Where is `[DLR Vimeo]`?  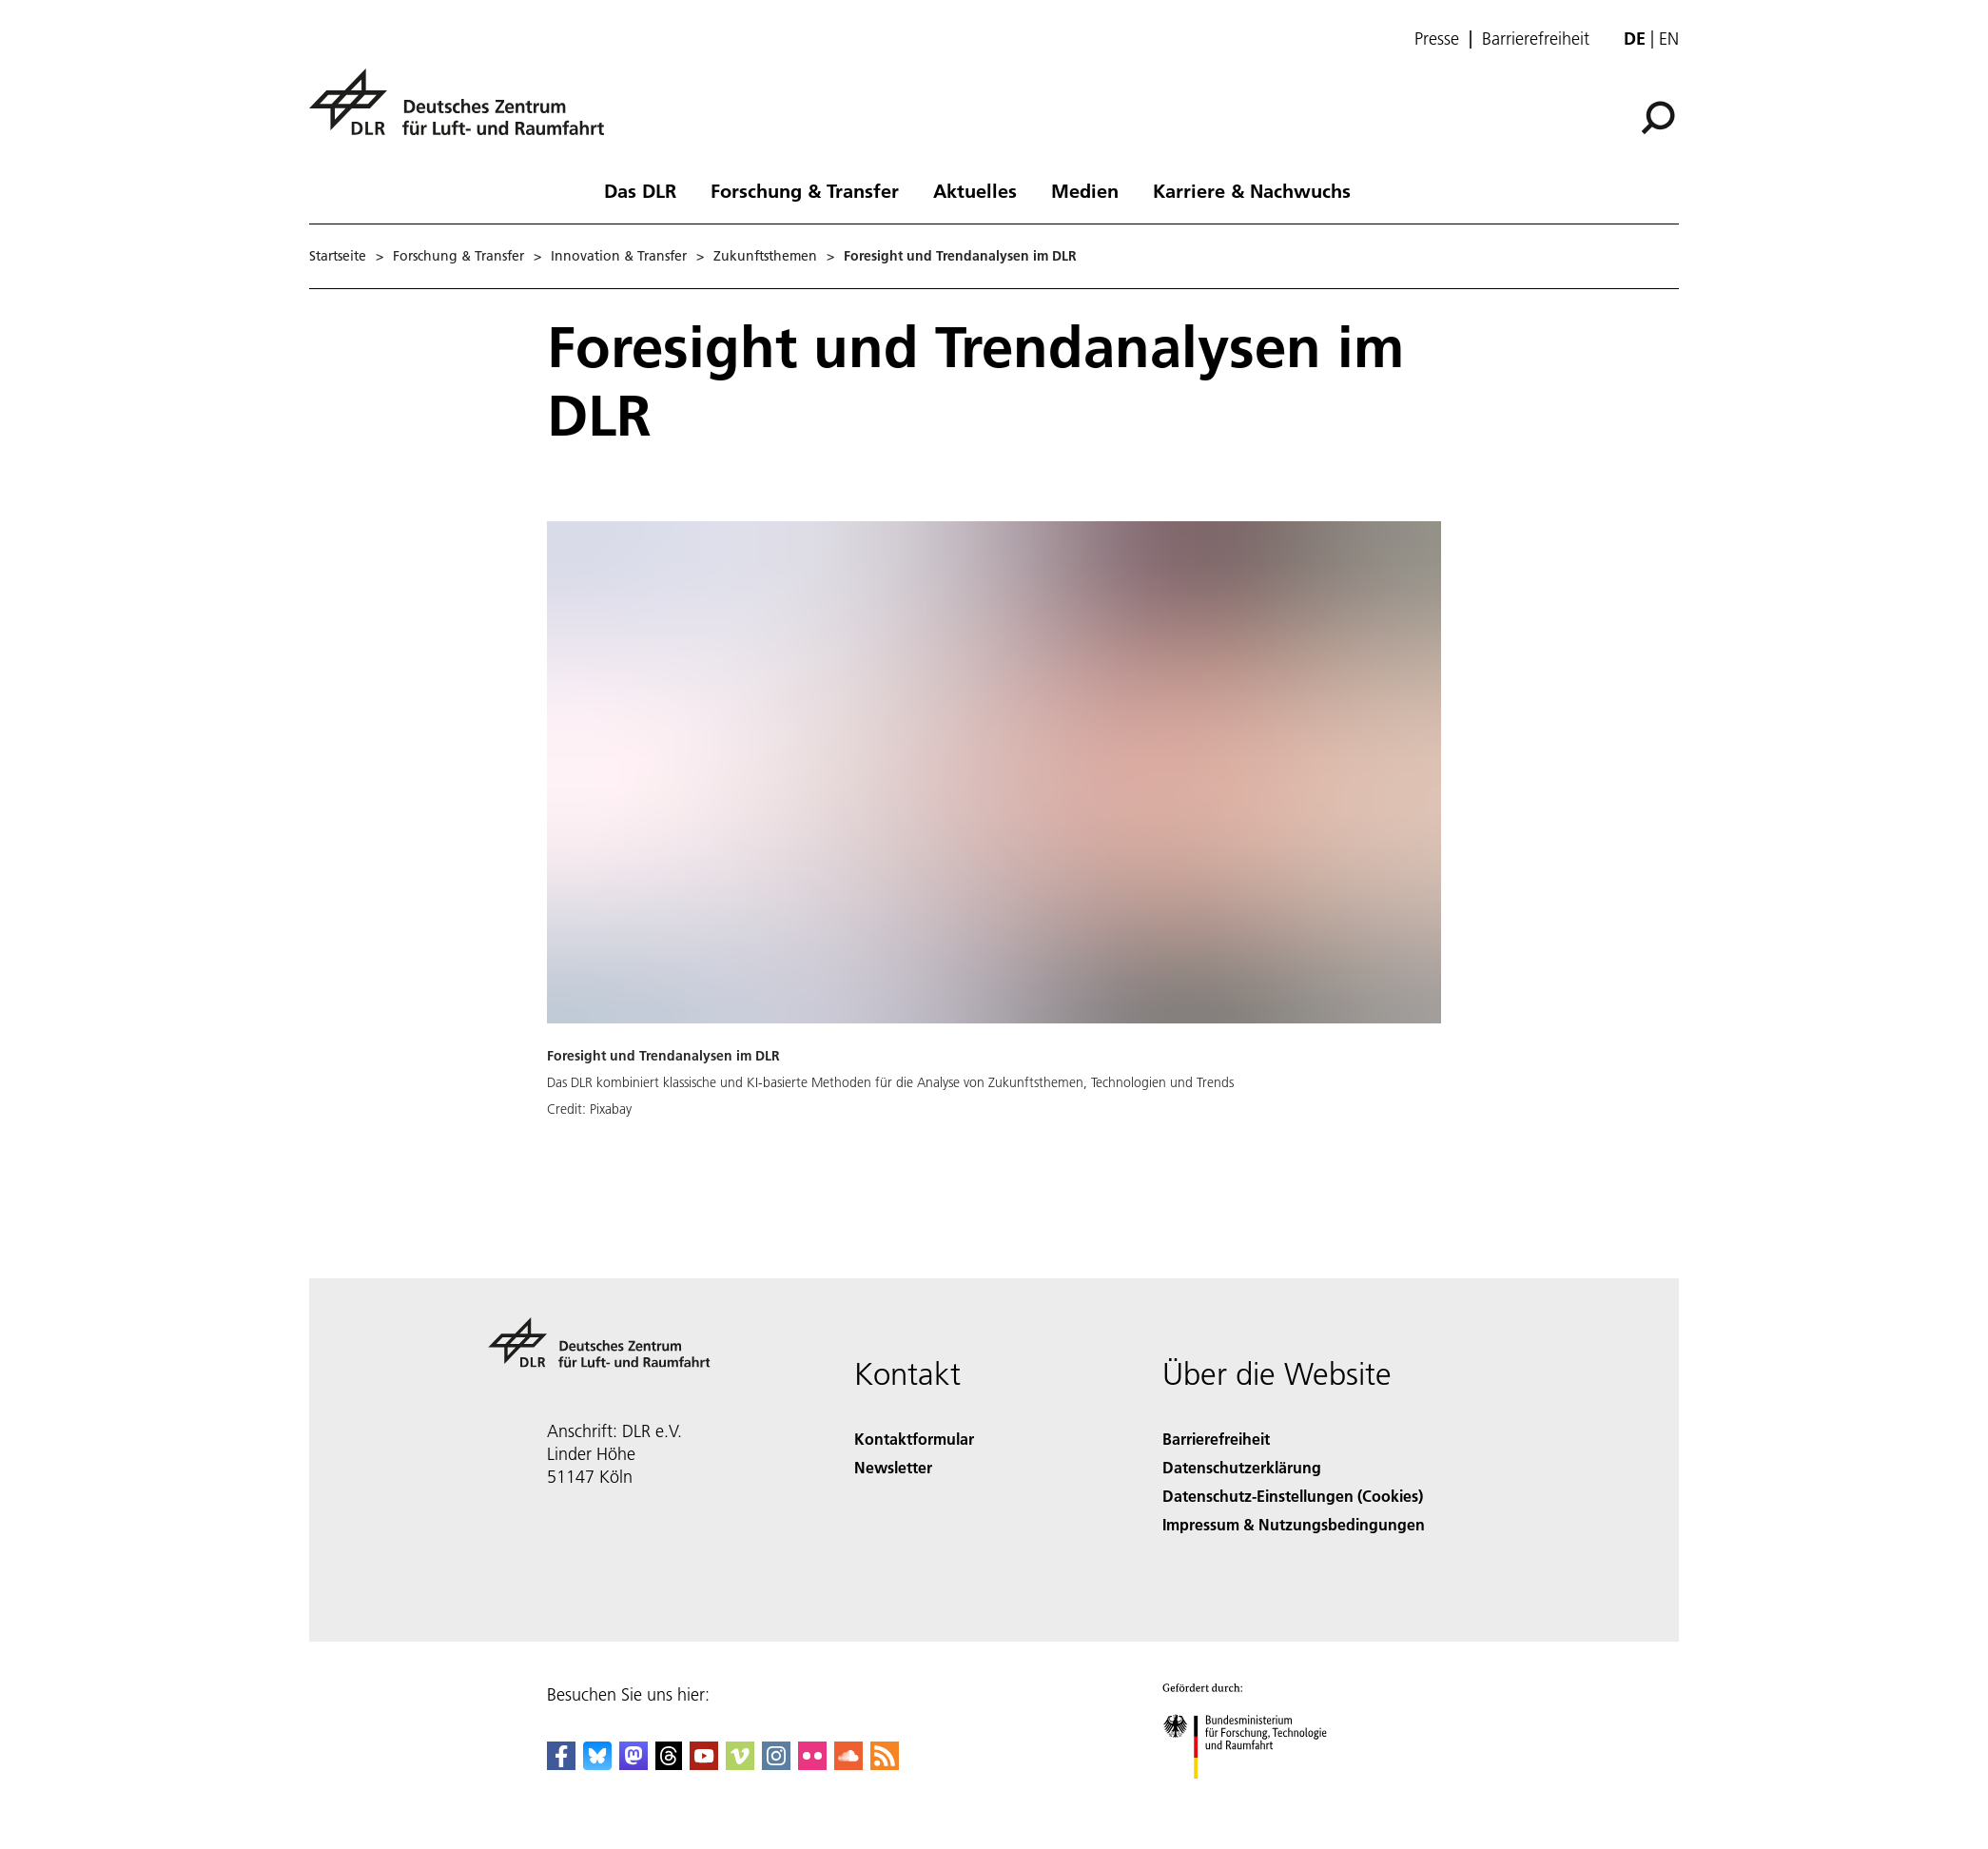
[DLR Vimeo] is located at coordinates (740, 1764).